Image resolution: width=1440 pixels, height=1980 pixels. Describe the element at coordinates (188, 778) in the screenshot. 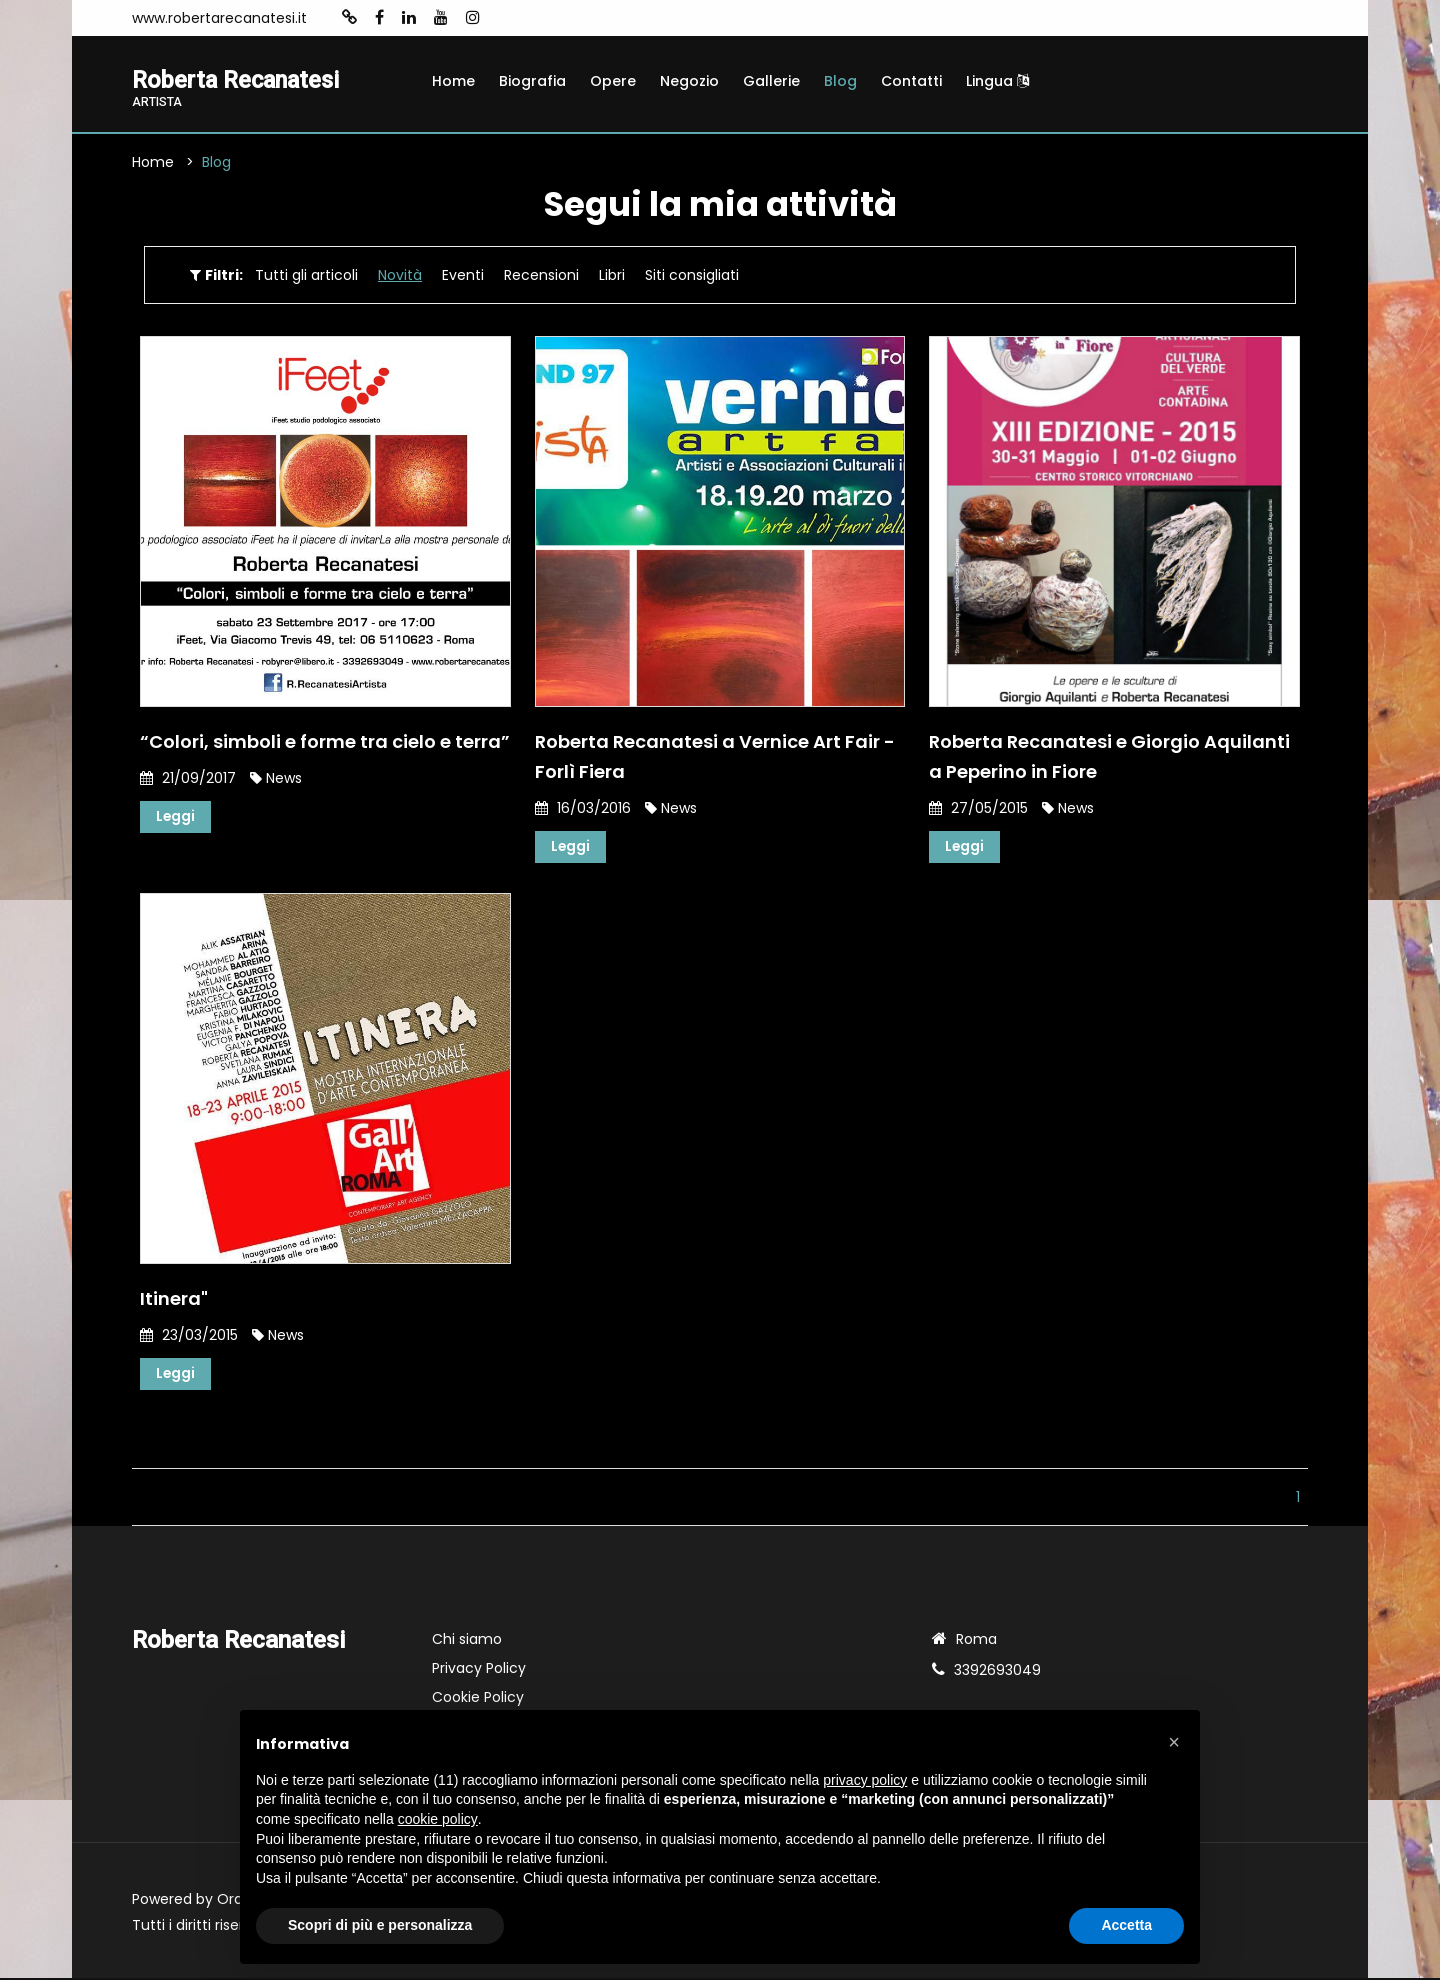

I see `21/09/2017` at that location.